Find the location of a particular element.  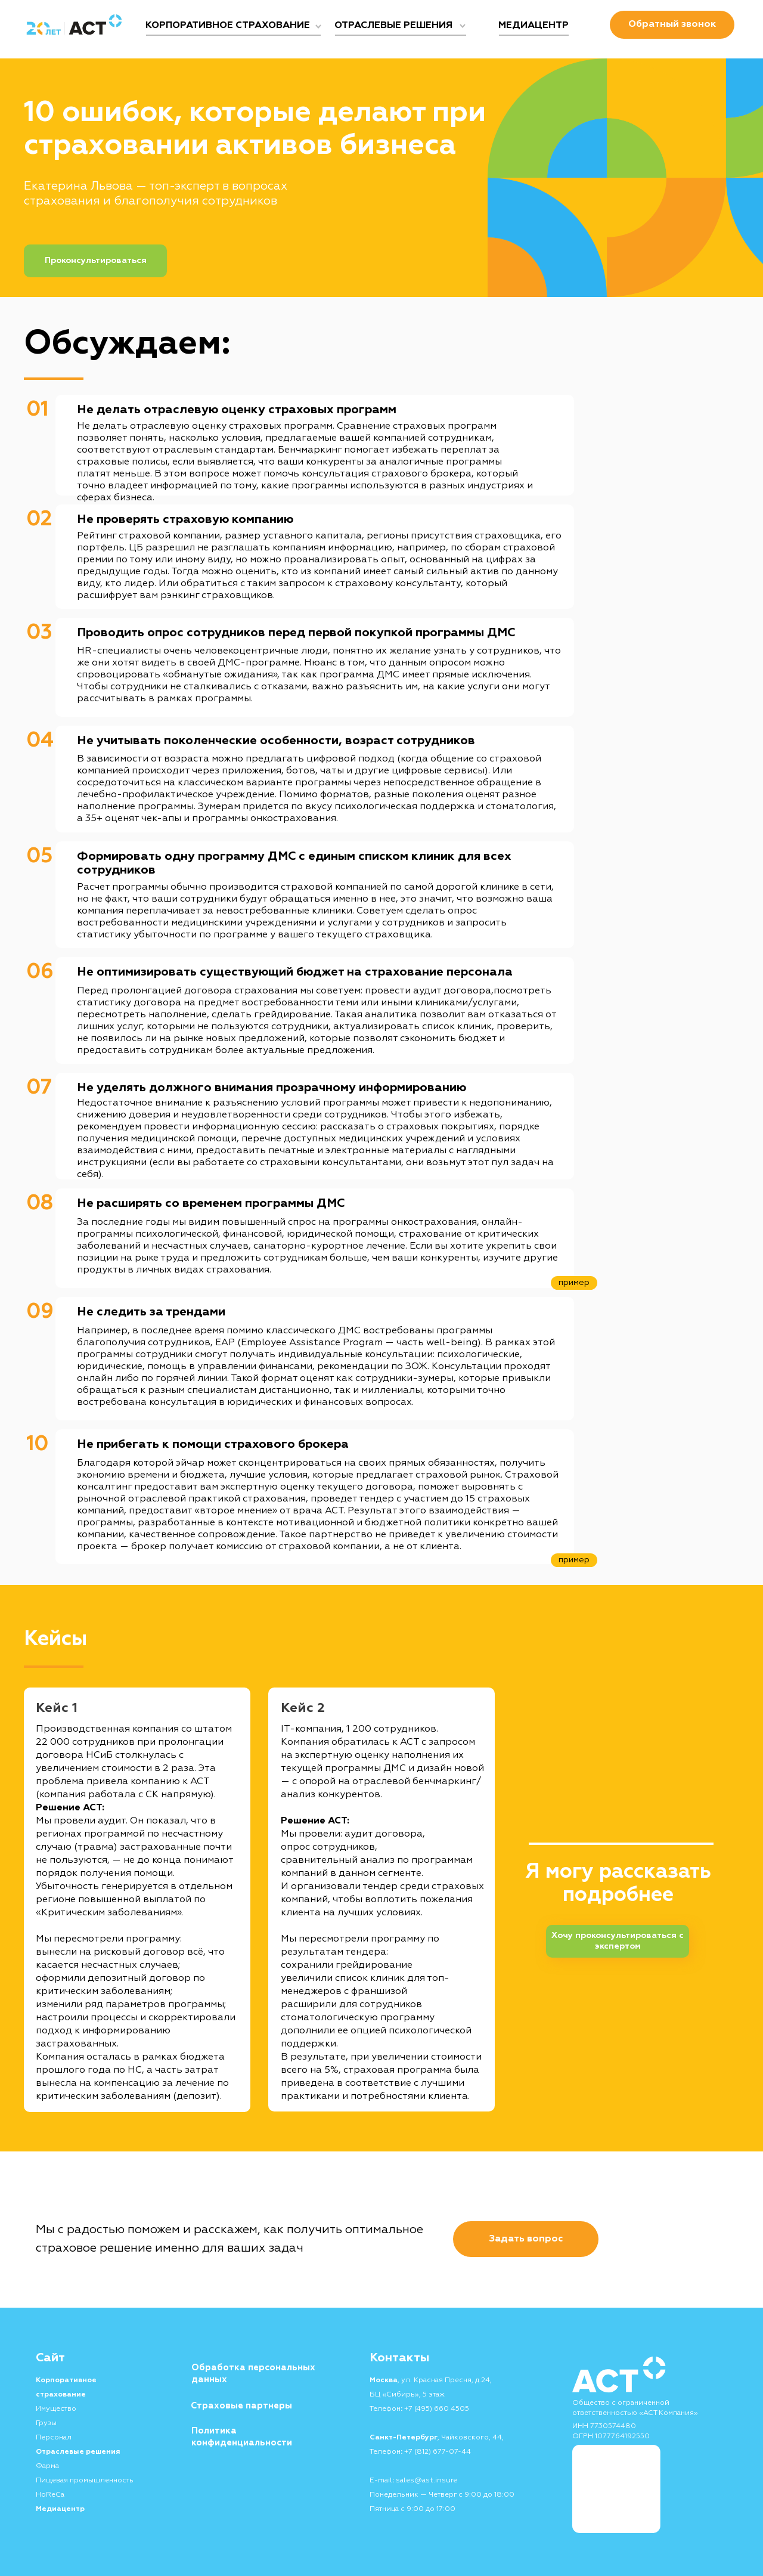

+7 (495) 660 4505 is located at coordinates (436, 2409).